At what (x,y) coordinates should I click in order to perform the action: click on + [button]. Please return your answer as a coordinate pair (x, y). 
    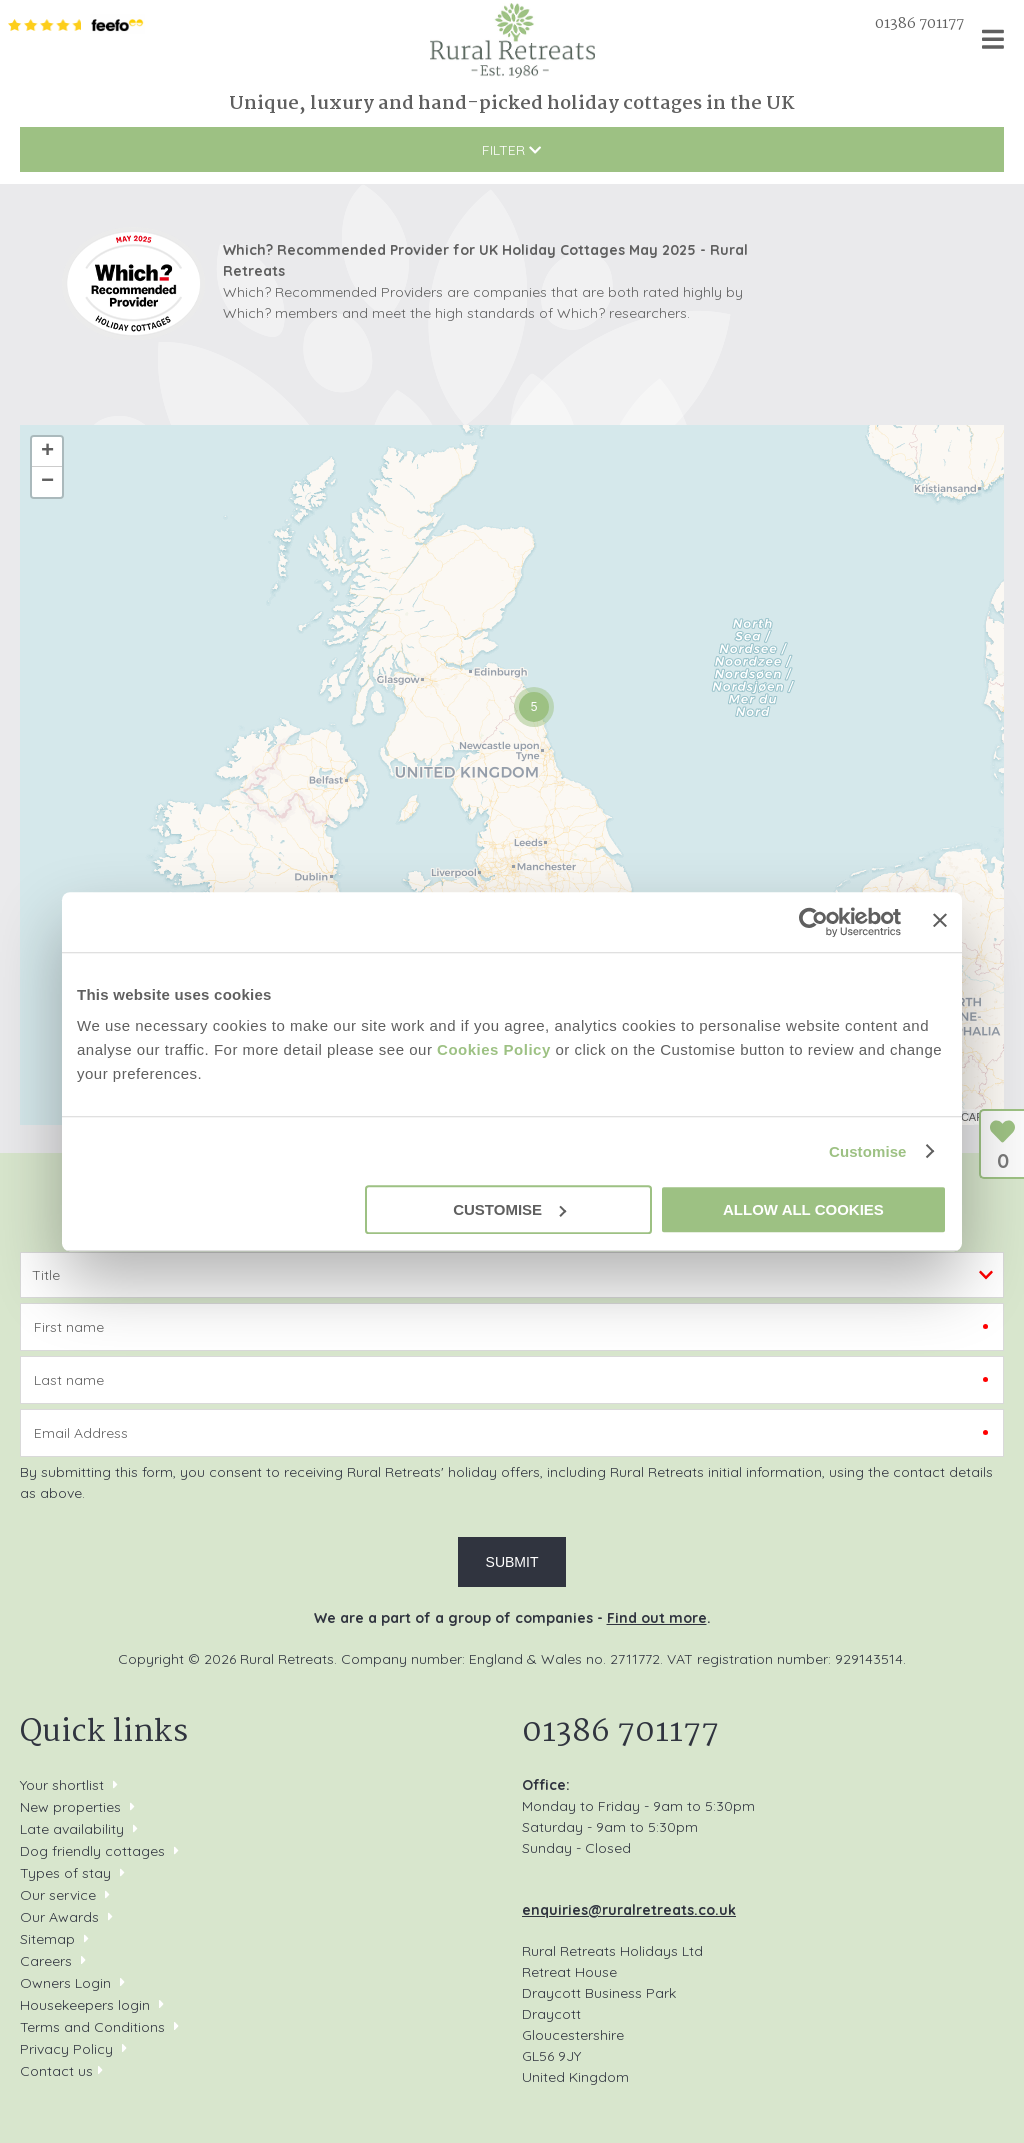
    Looking at the image, I should click on (47, 452).